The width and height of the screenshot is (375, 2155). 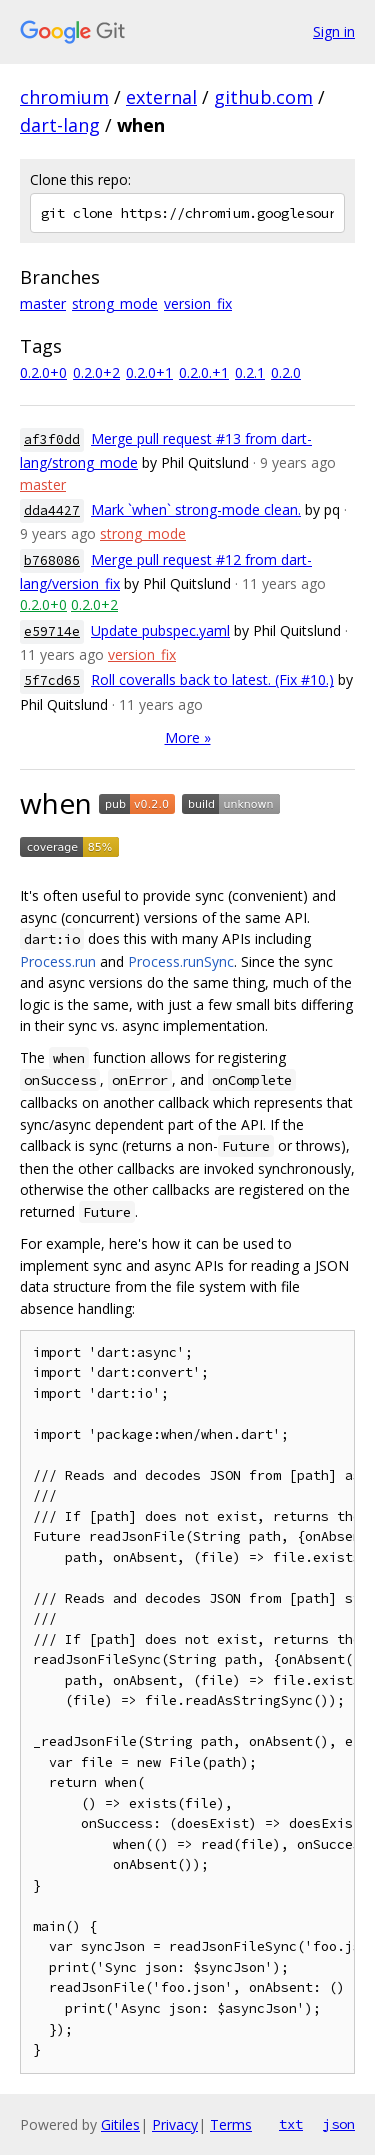 What do you see at coordinates (43, 372) in the screenshot?
I see `0.2.0+0` at bounding box center [43, 372].